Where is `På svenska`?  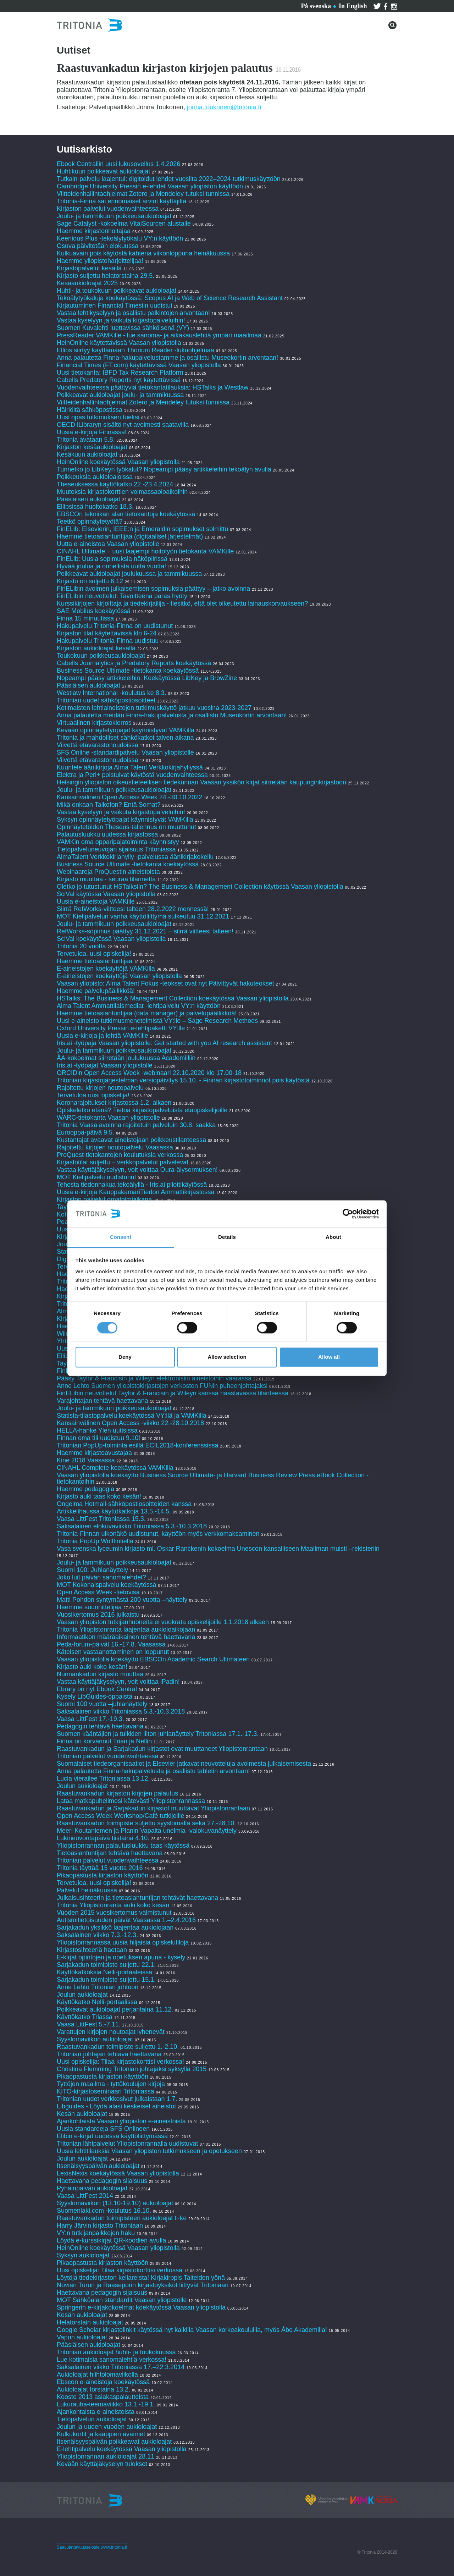
På svenska is located at coordinates (316, 6).